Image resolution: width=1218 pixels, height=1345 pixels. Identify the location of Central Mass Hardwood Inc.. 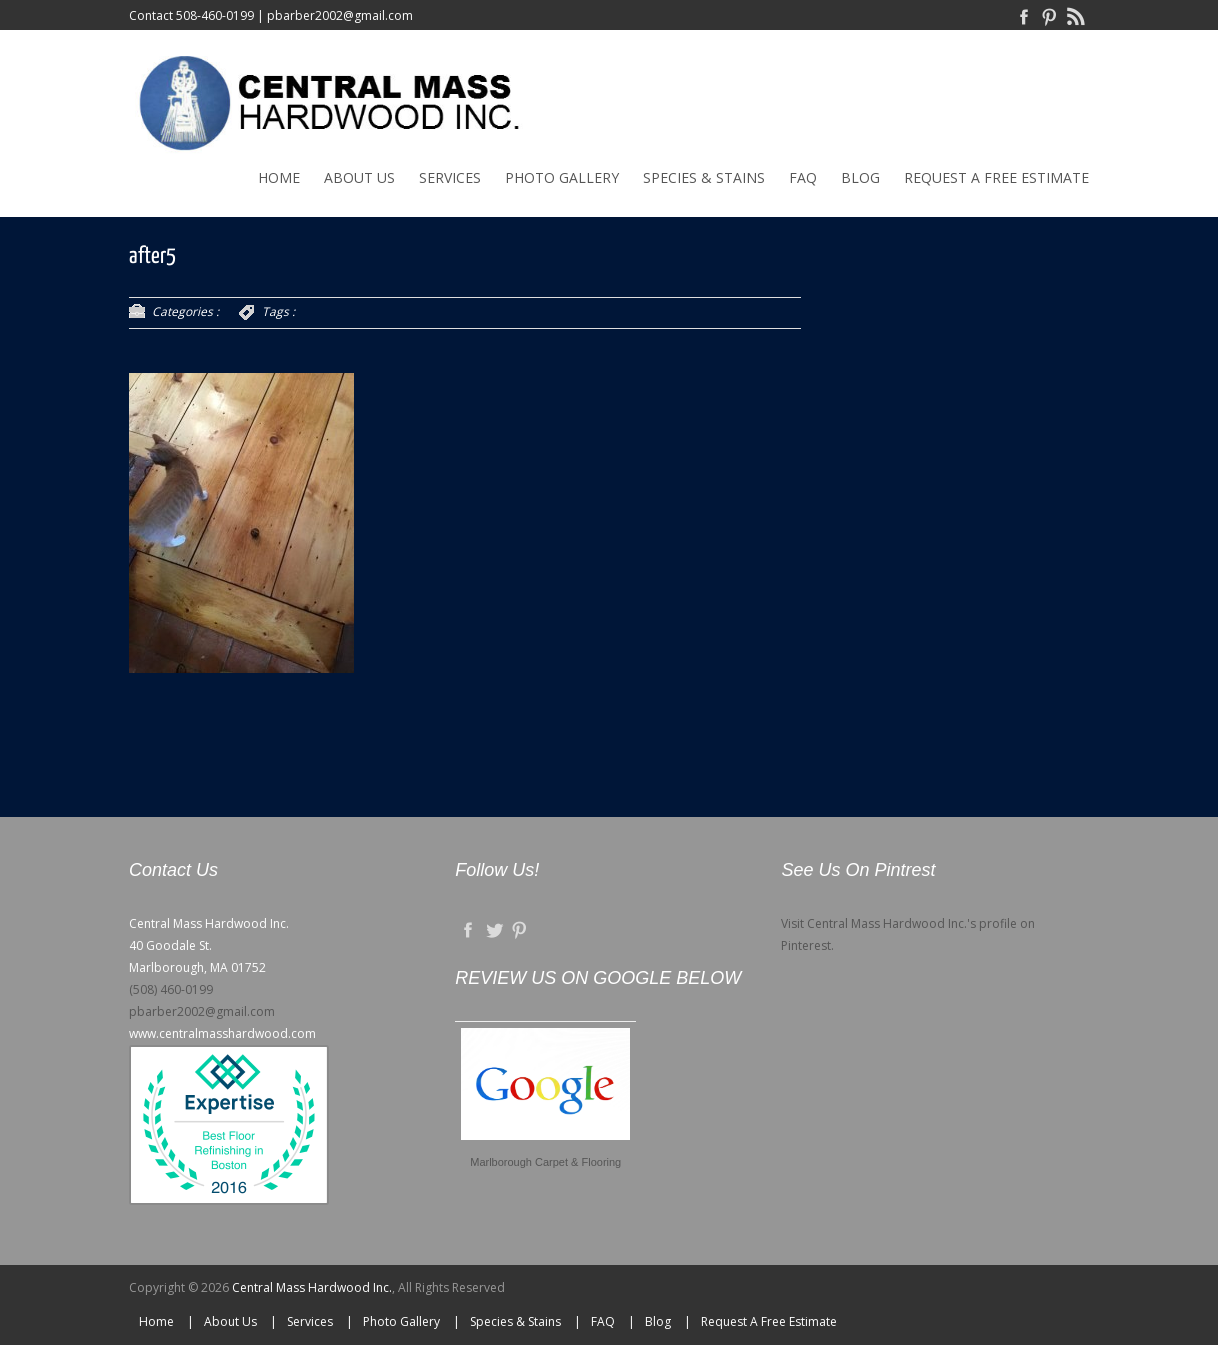
(312, 1287).